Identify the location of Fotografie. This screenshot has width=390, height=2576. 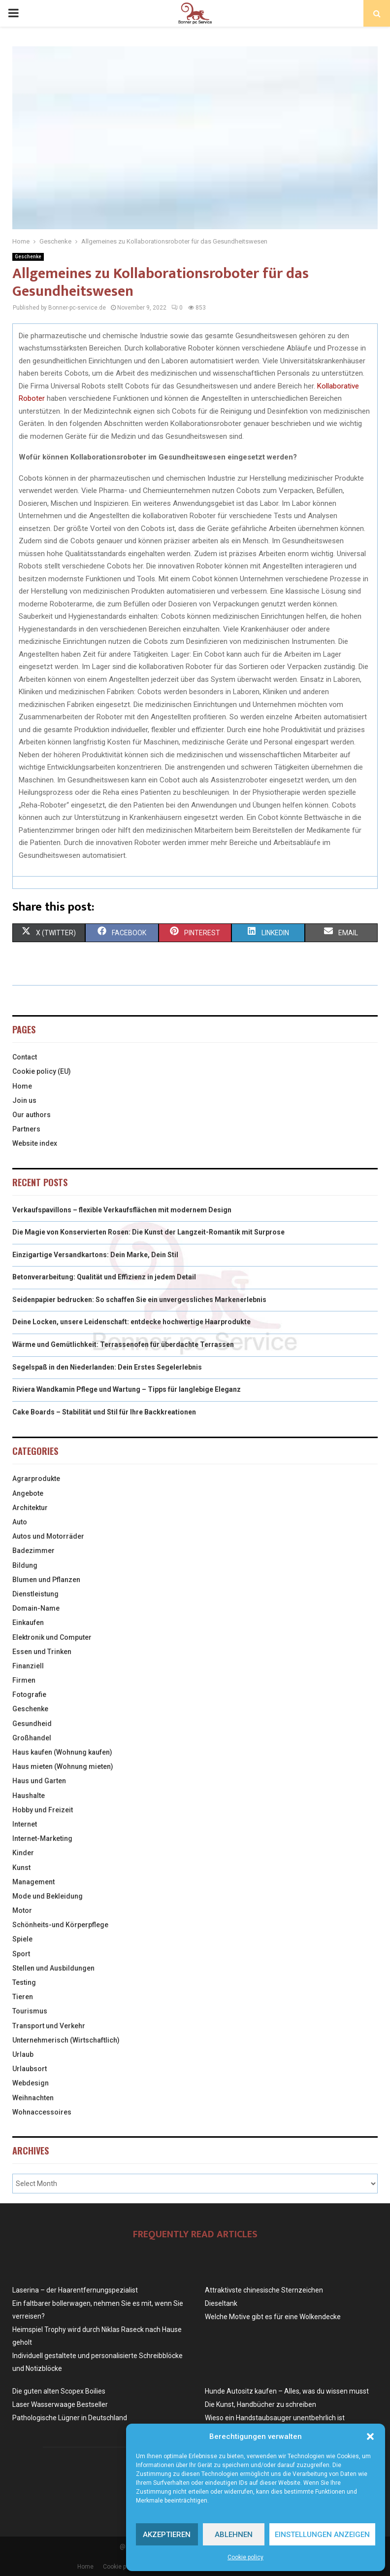
(29, 1694).